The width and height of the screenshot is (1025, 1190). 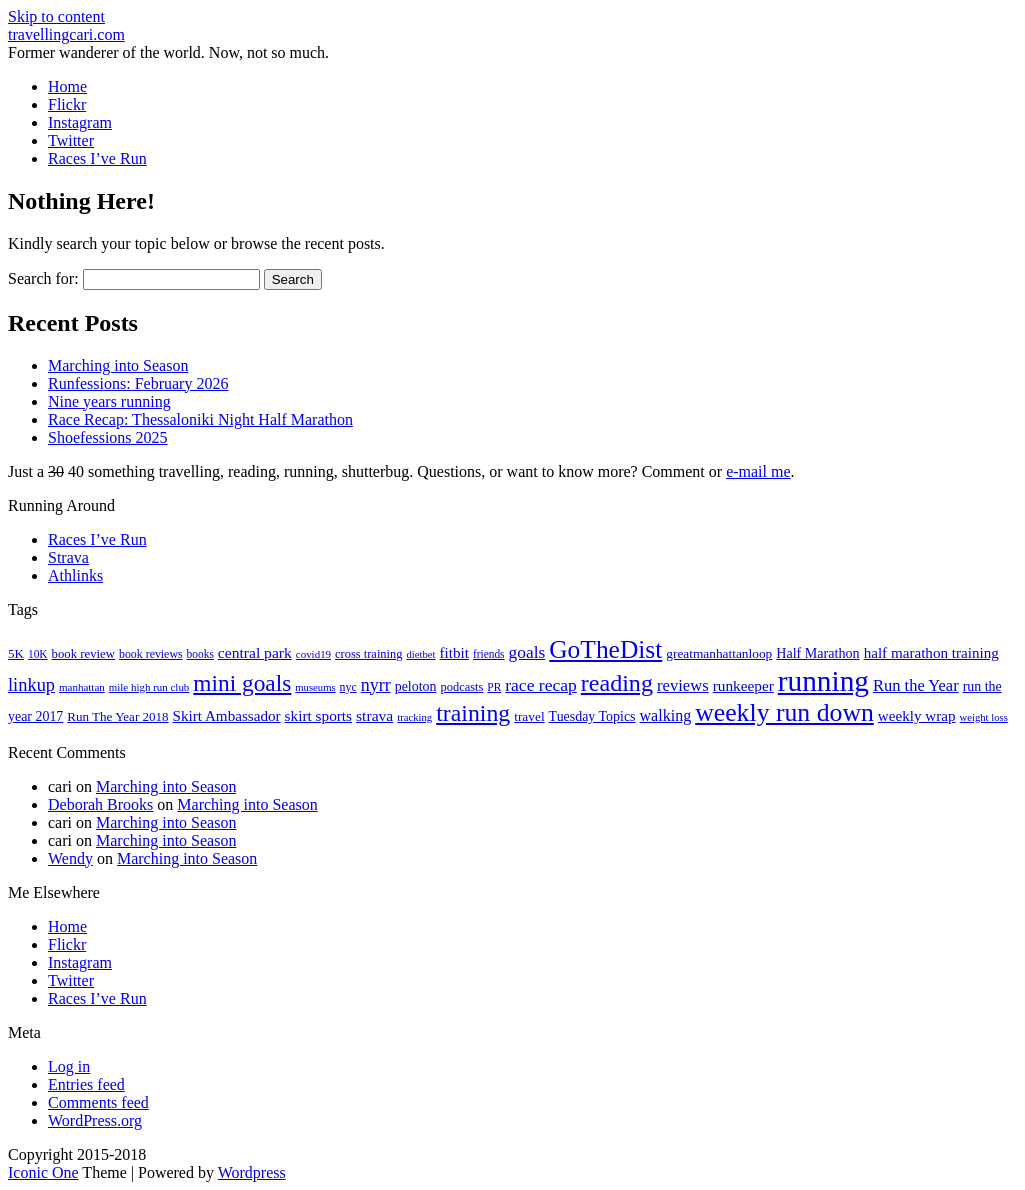 I want to click on Half Marathon [Half Marathon (25 items)], so click(x=817, y=653).